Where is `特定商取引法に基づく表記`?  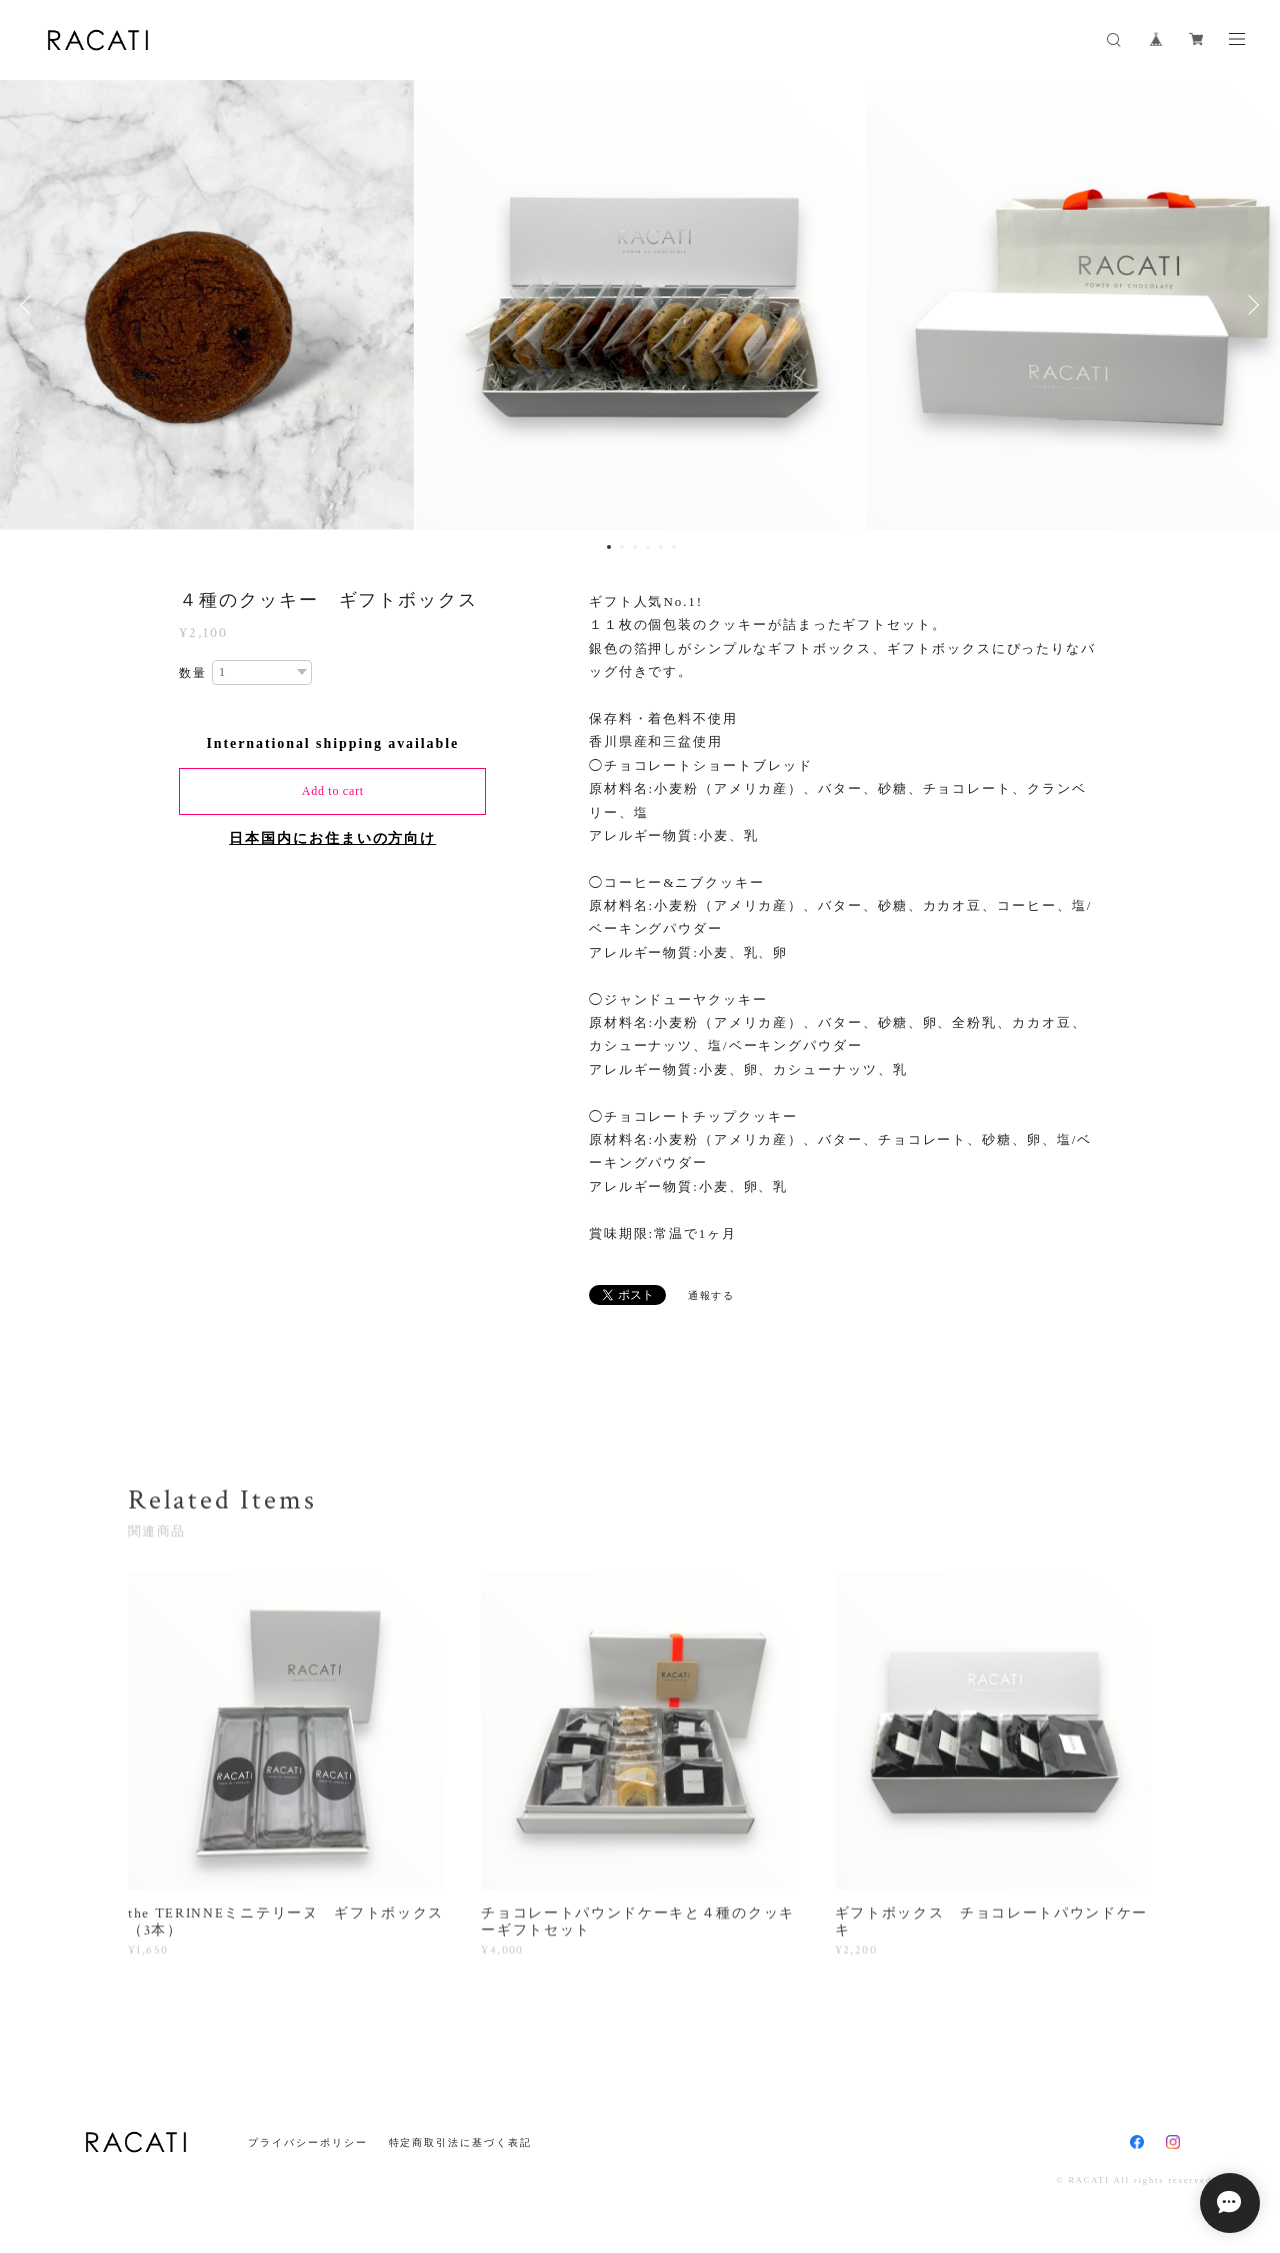 特定商取引法に基づく表記 is located at coordinates (460, 2142).